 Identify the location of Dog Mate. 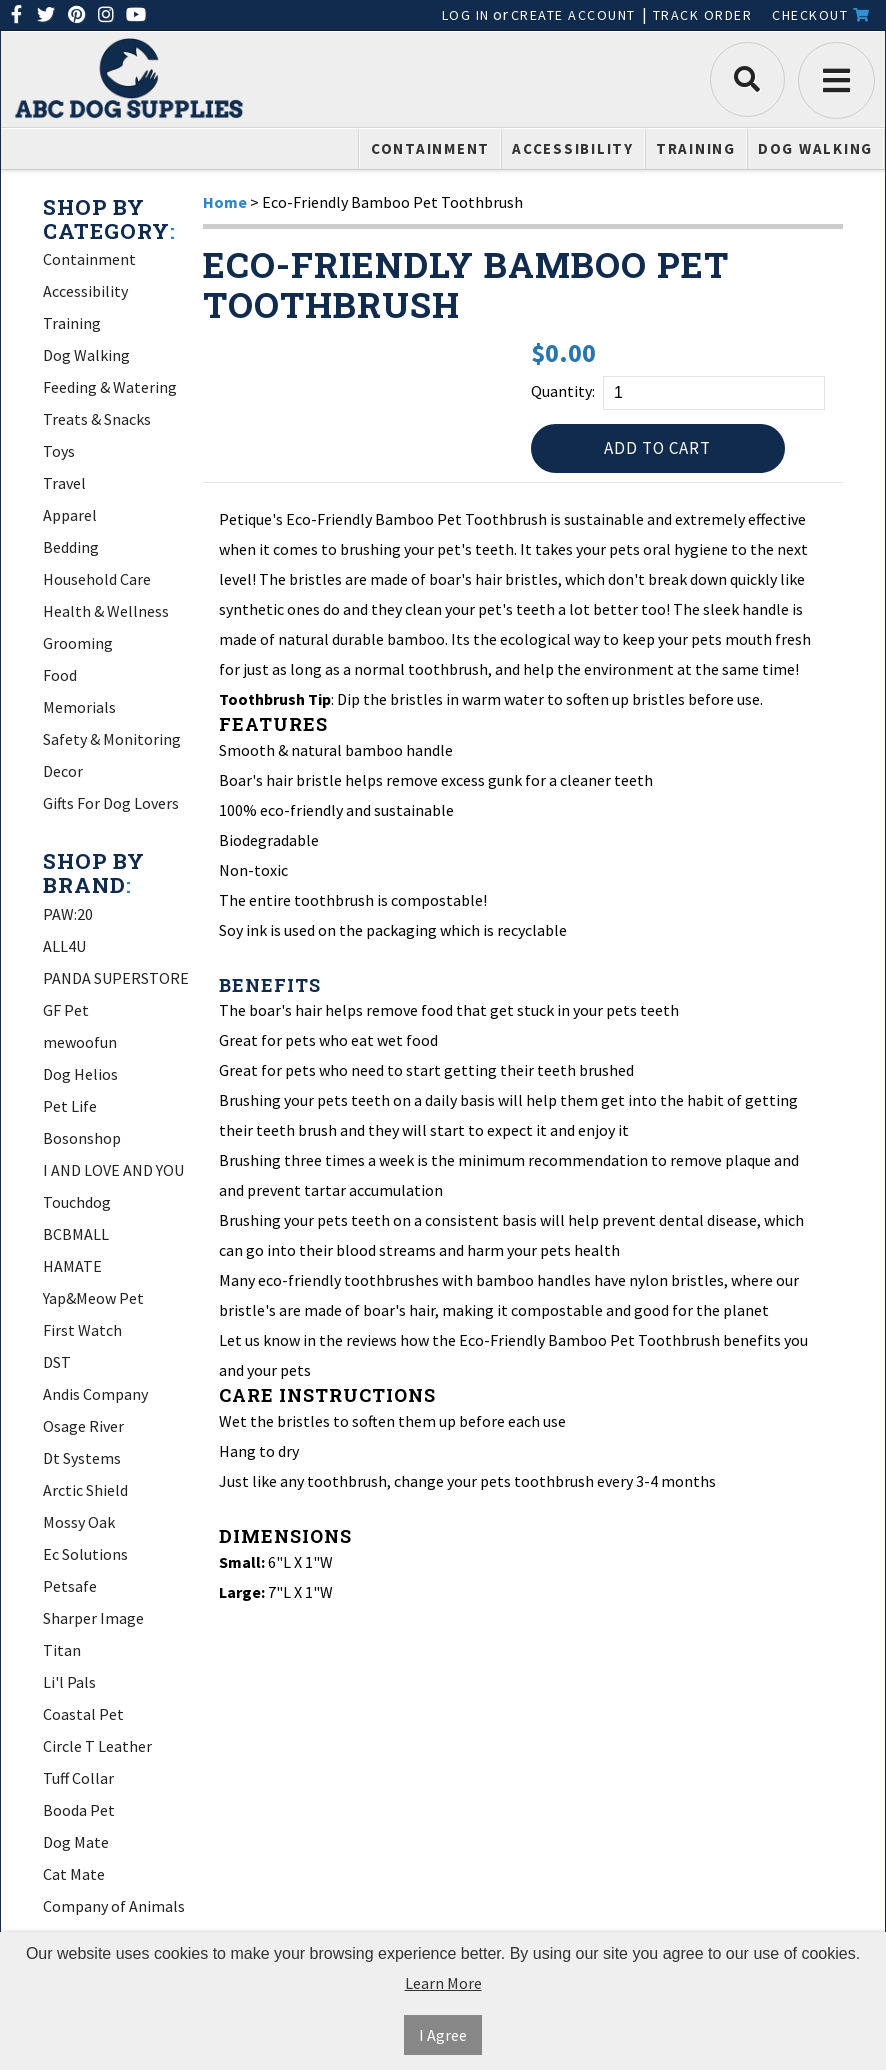
(76, 1842).